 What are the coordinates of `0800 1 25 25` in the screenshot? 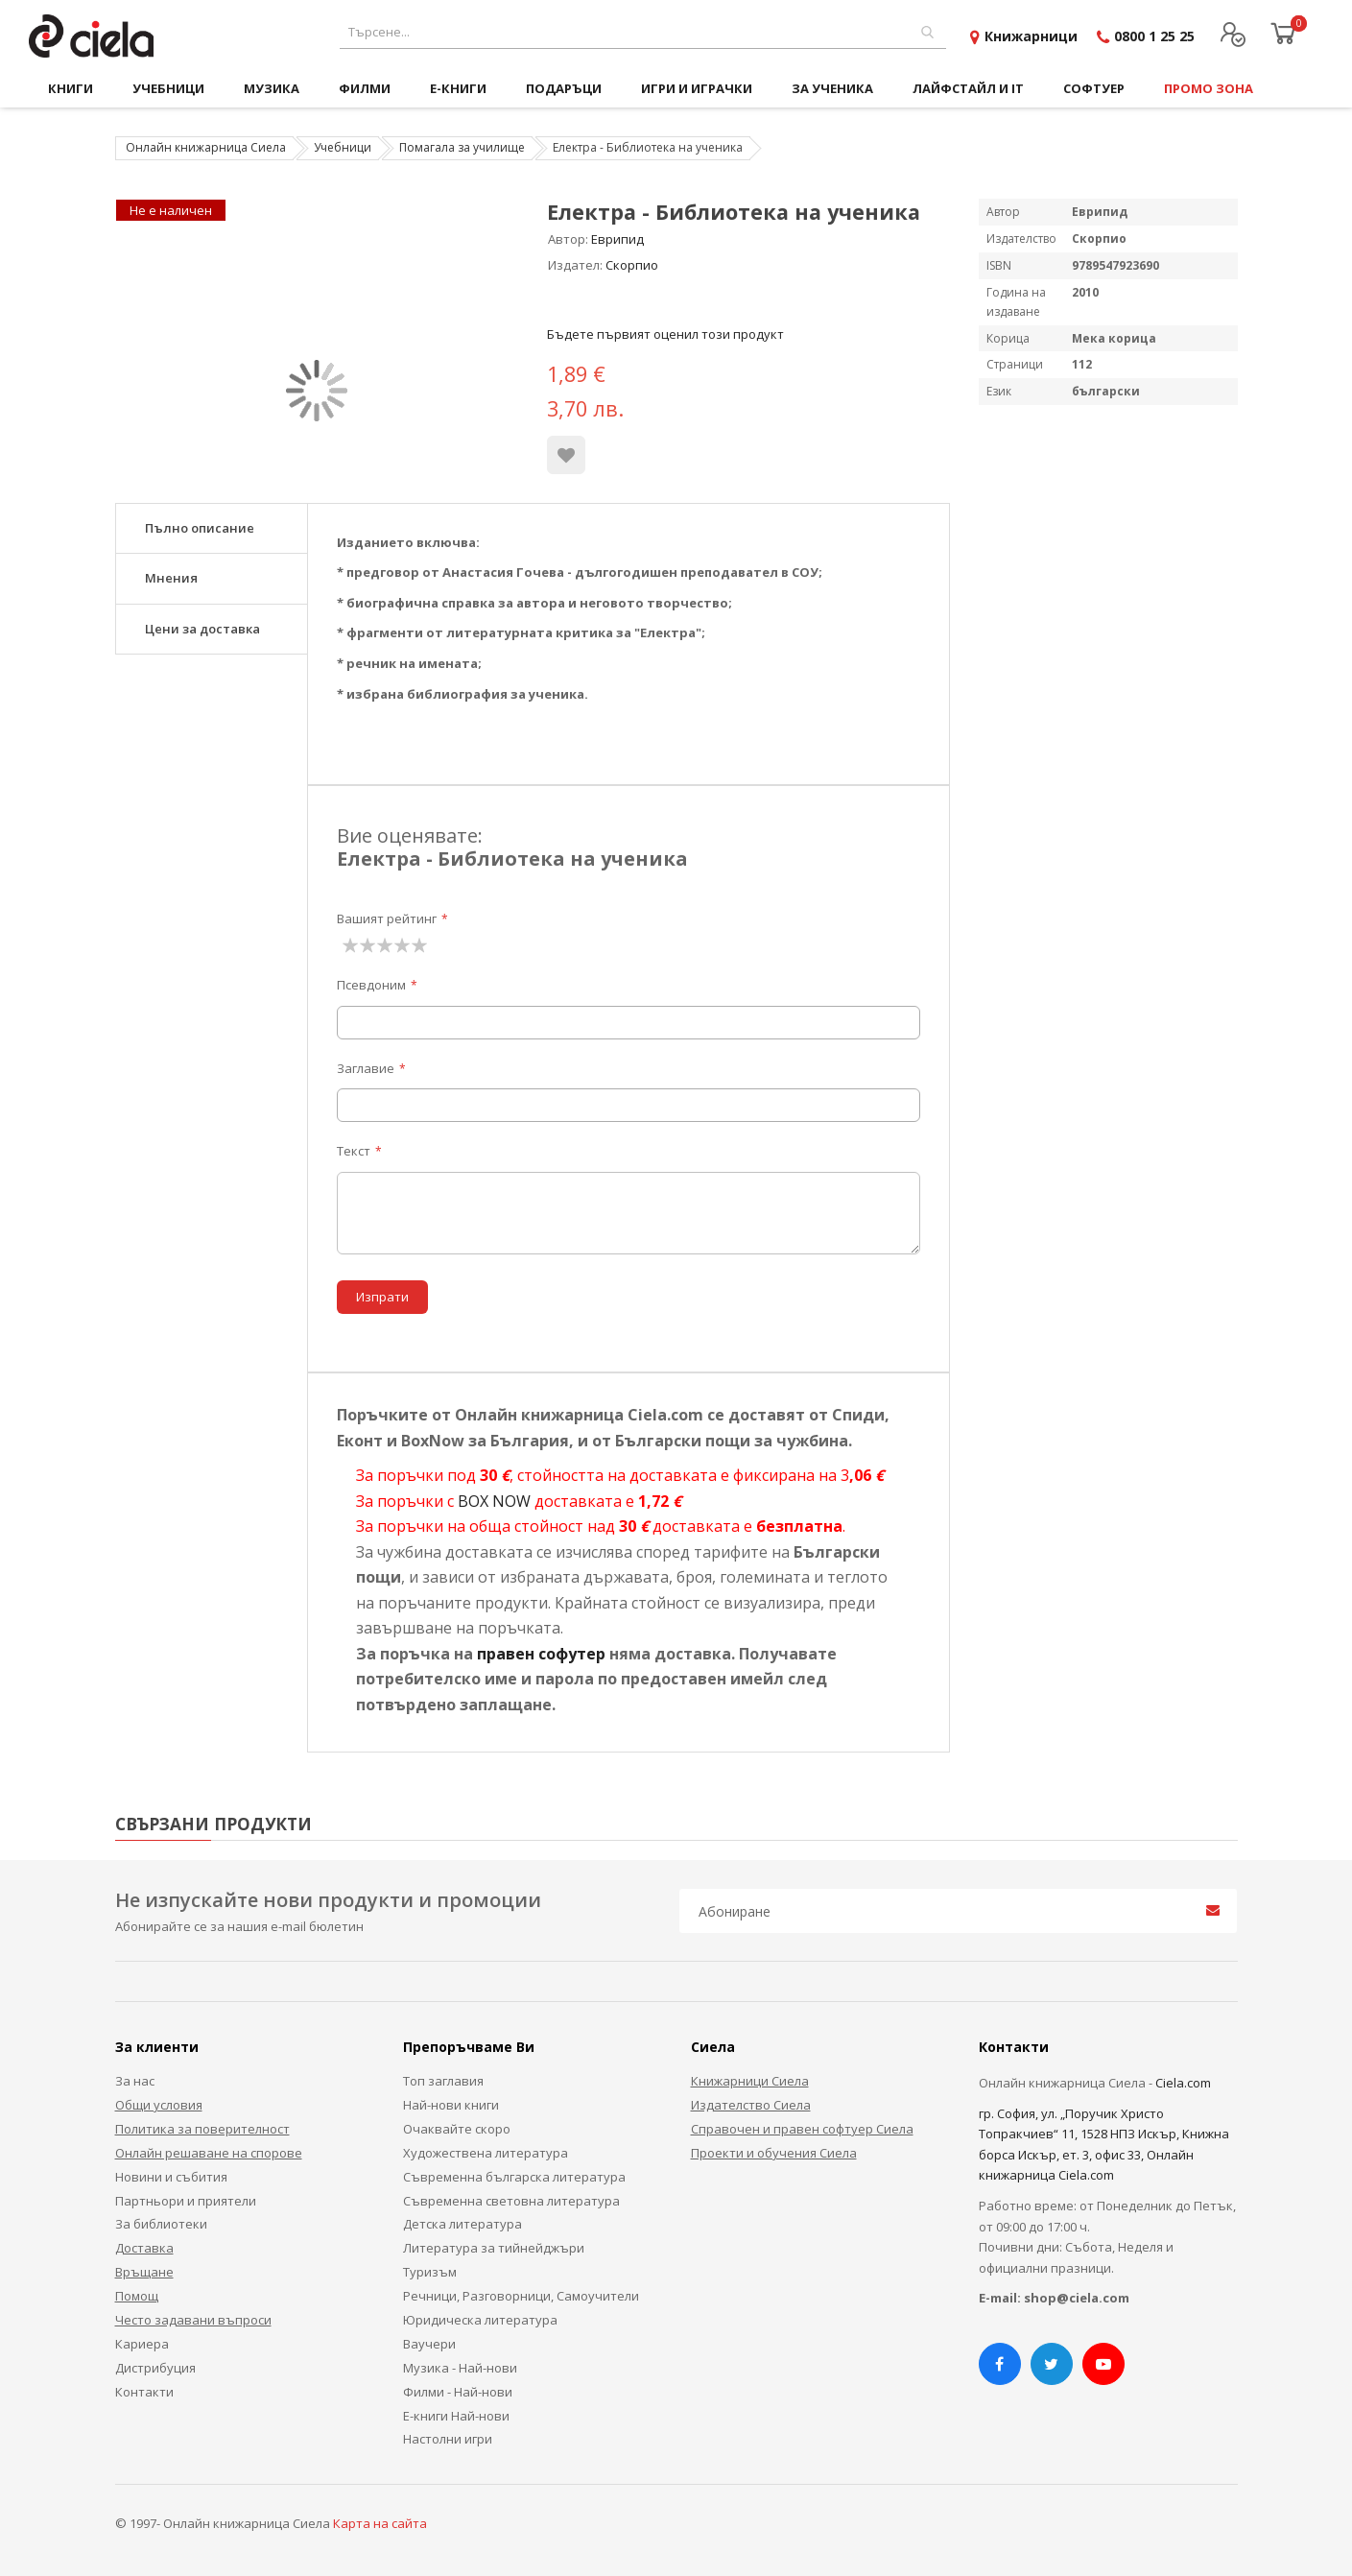 It's located at (1154, 36).